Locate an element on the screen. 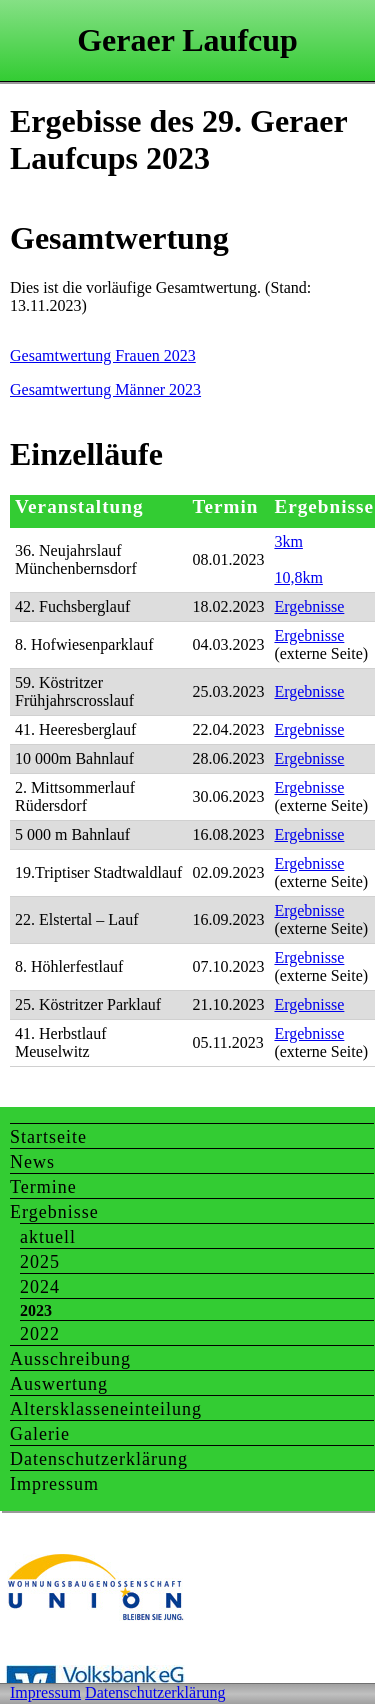 The width and height of the screenshot is (375, 1704). Ergebnisse is located at coordinates (309, 606).